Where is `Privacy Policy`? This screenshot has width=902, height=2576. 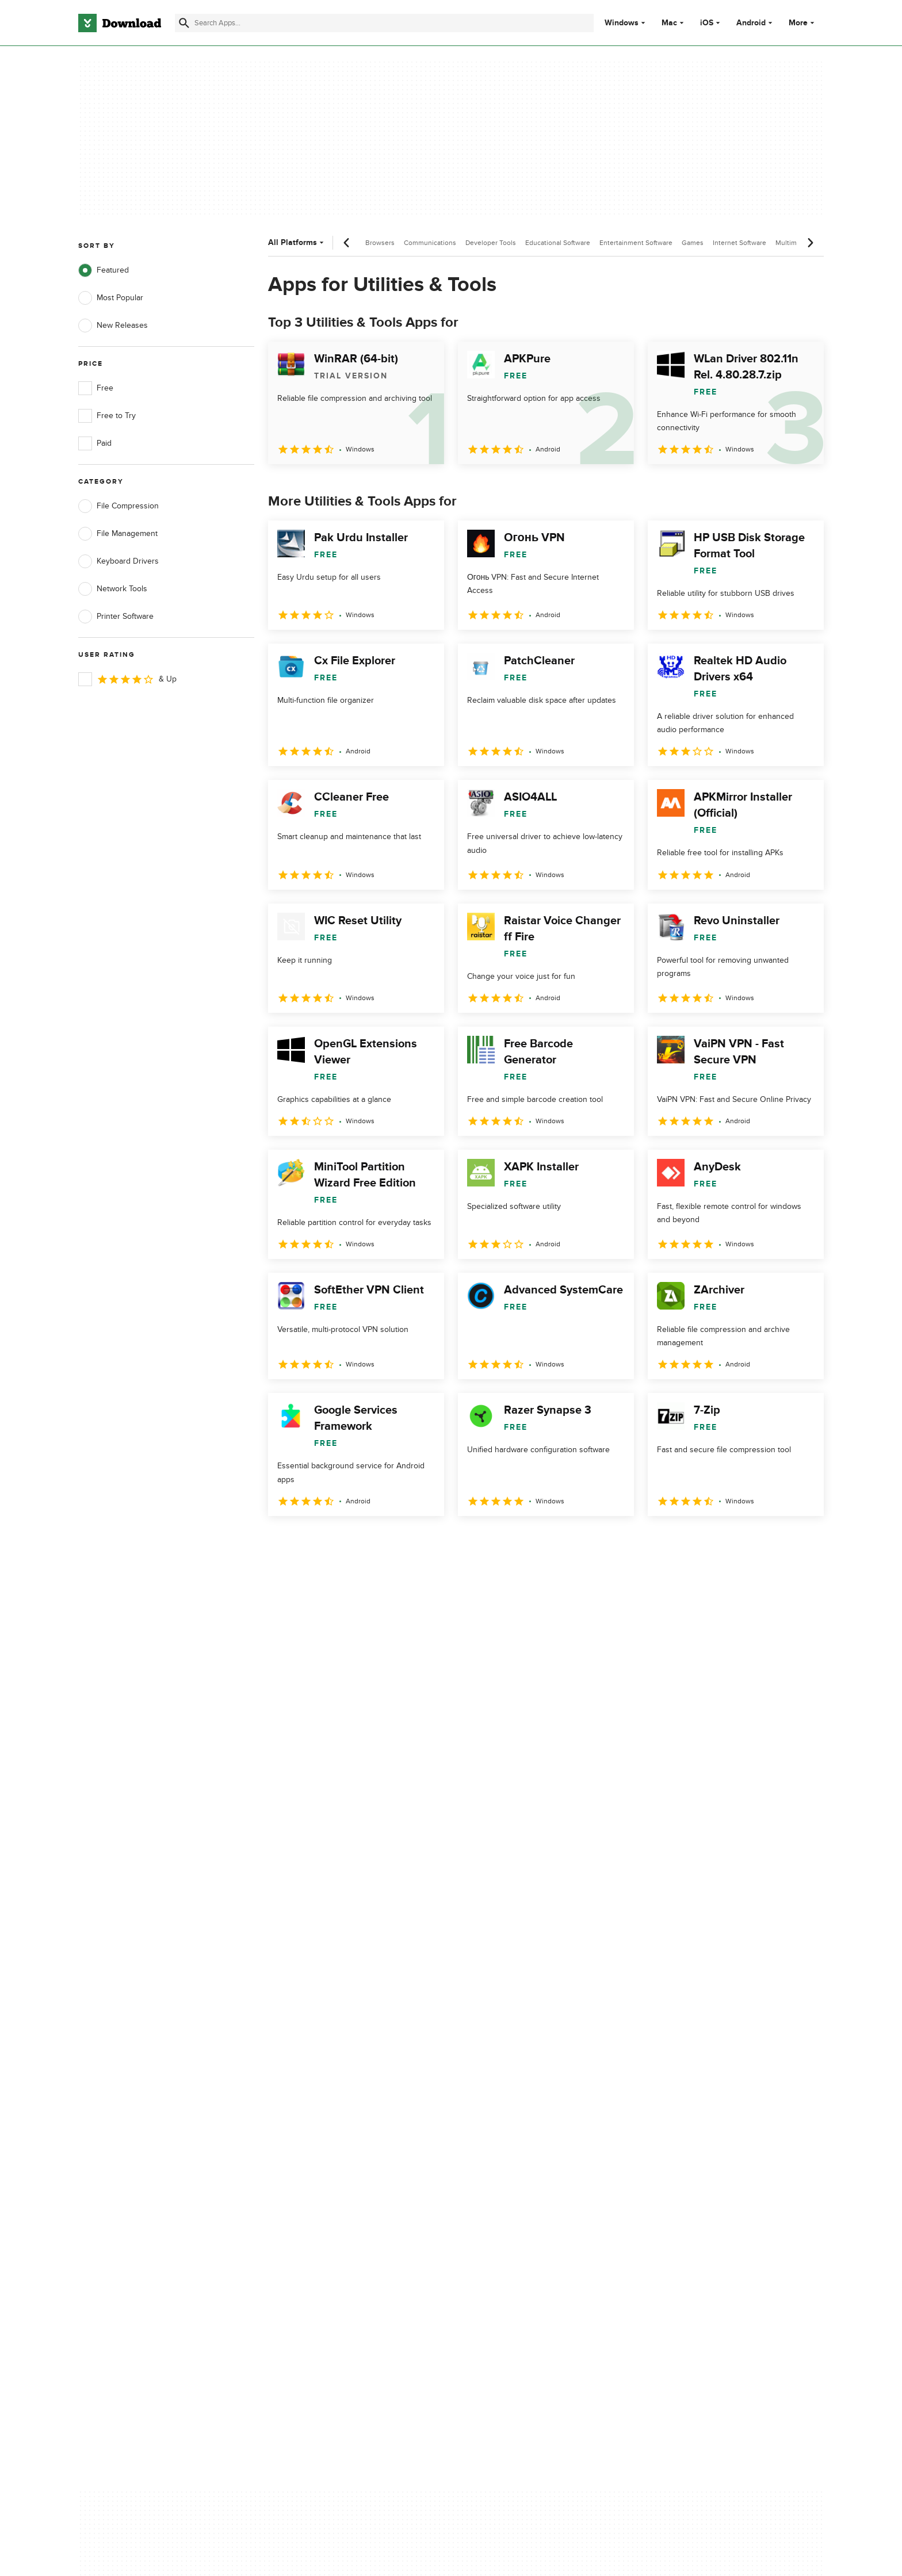 Privacy Policy is located at coordinates (519, 2079).